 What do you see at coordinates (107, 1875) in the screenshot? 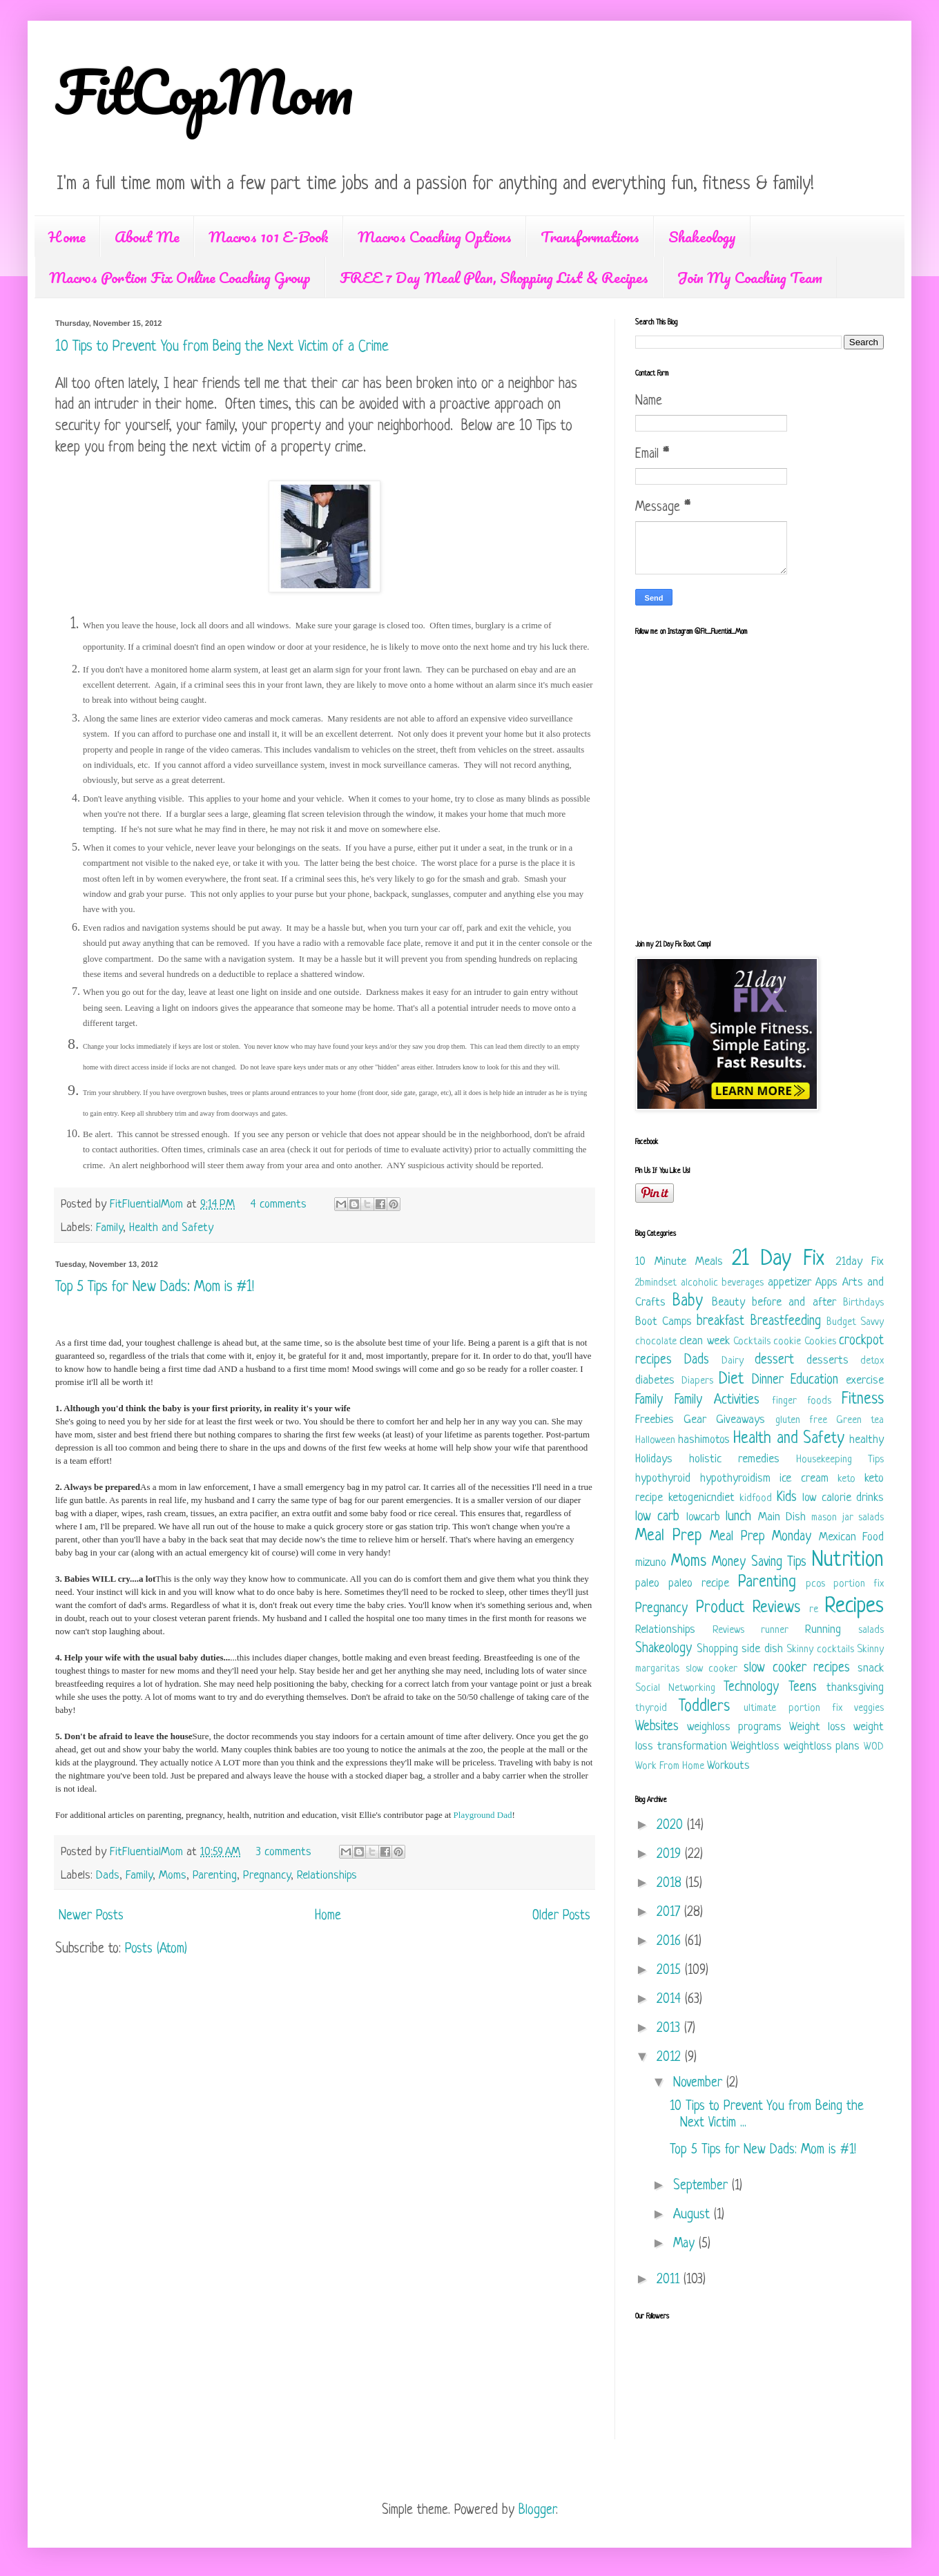
I see `Dads` at bounding box center [107, 1875].